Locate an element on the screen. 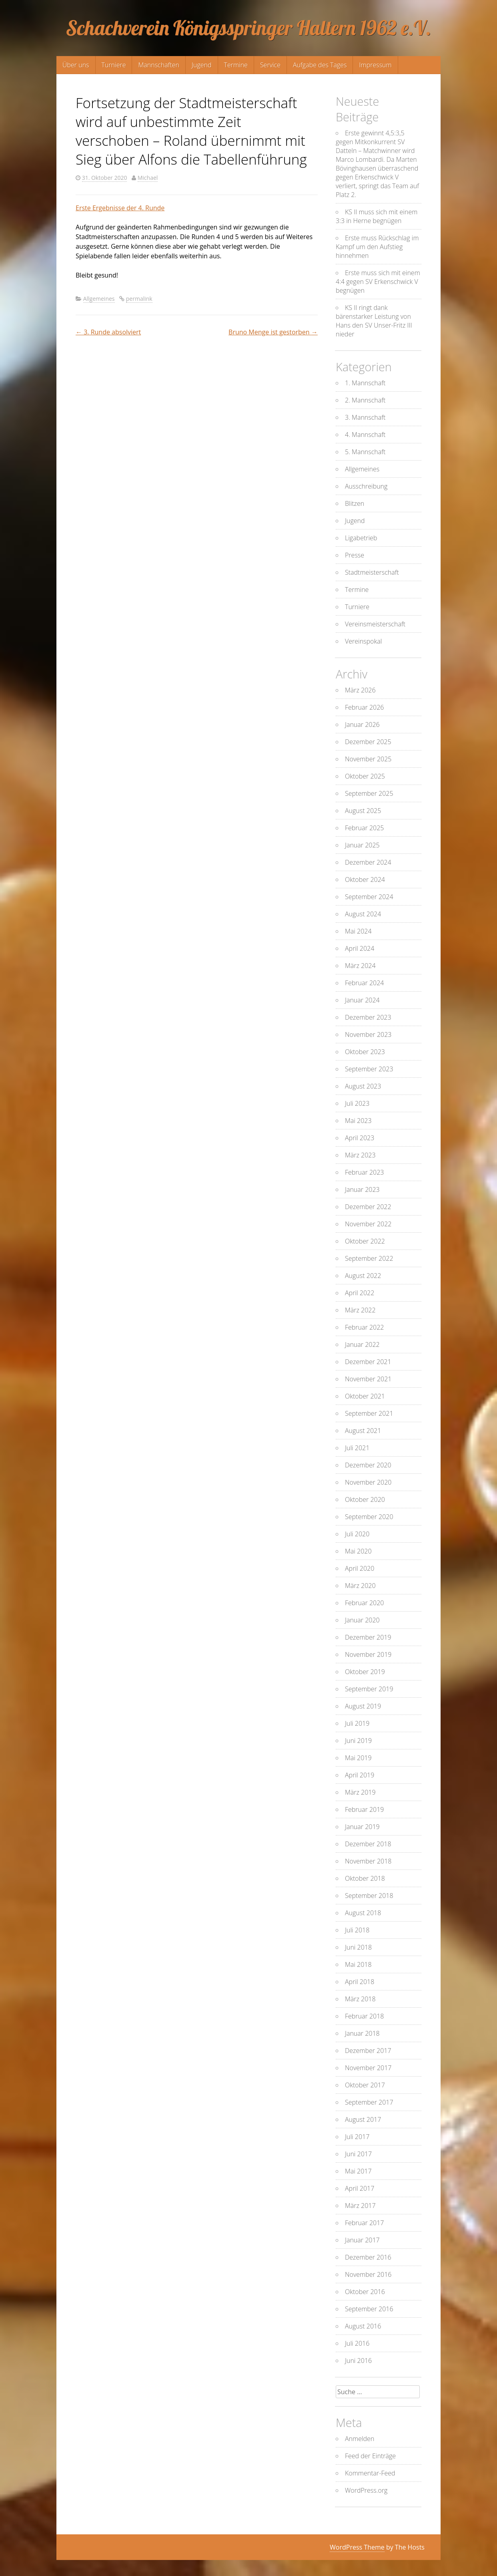  Dezember 2025 is located at coordinates (368, 741).